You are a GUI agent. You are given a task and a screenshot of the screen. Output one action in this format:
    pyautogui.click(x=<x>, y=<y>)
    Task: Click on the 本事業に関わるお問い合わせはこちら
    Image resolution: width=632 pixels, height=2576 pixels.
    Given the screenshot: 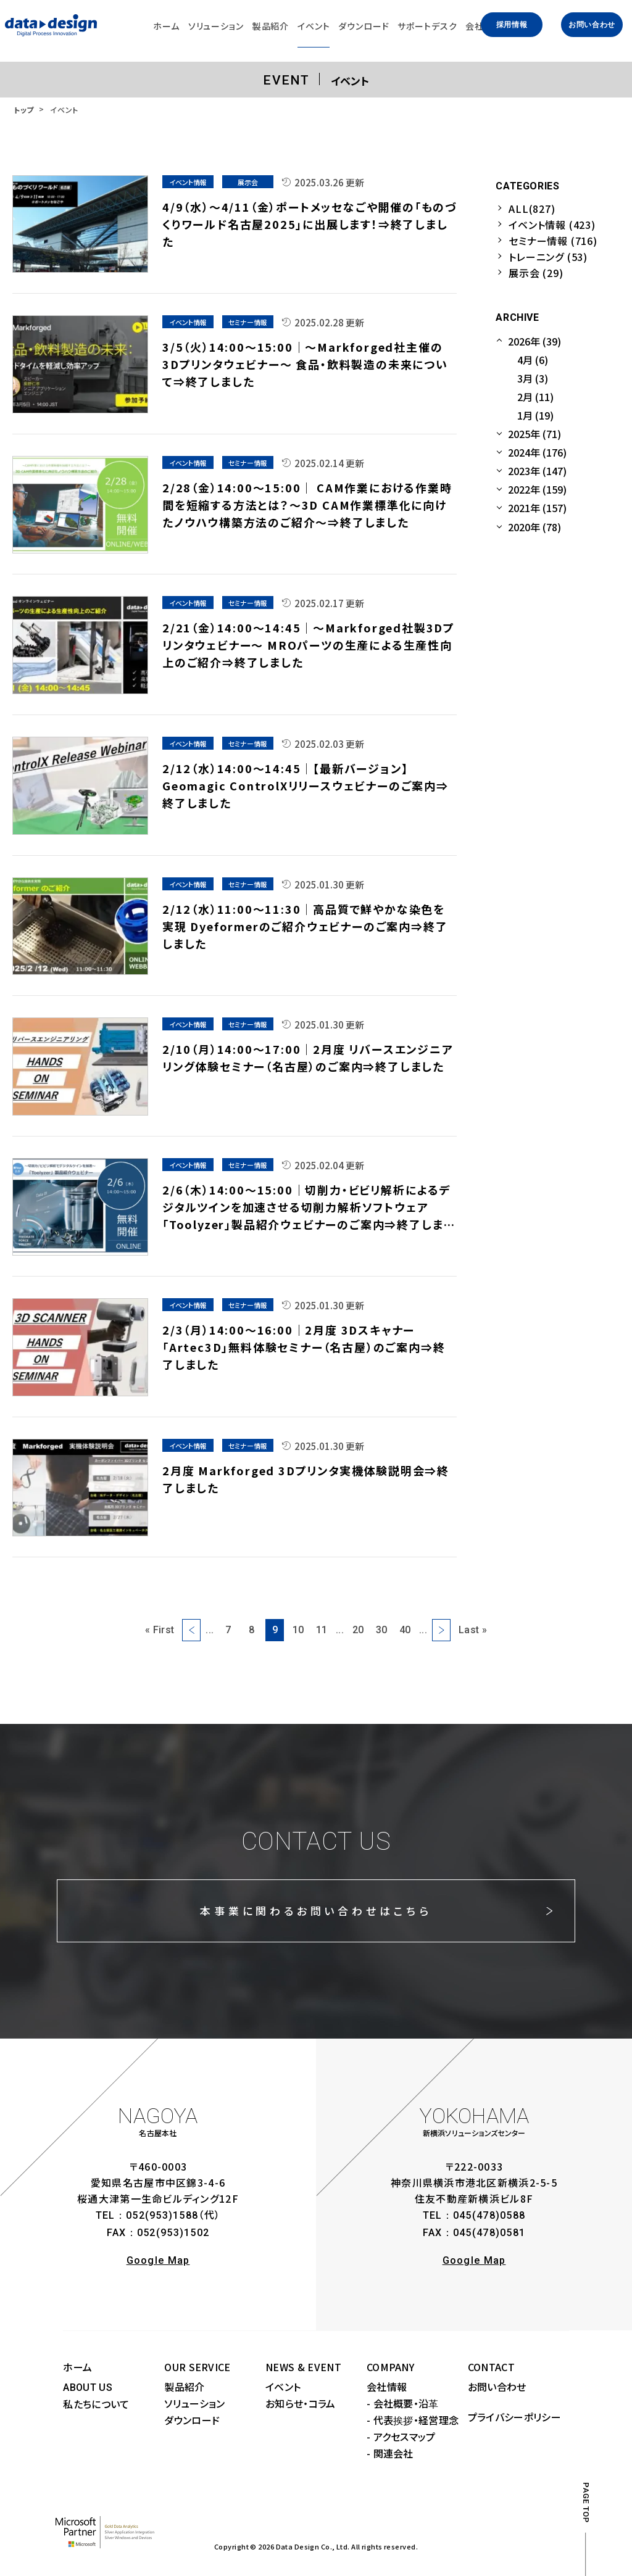 What is the action you would take?
    pyautogui.click(x=315, y=1910)
    